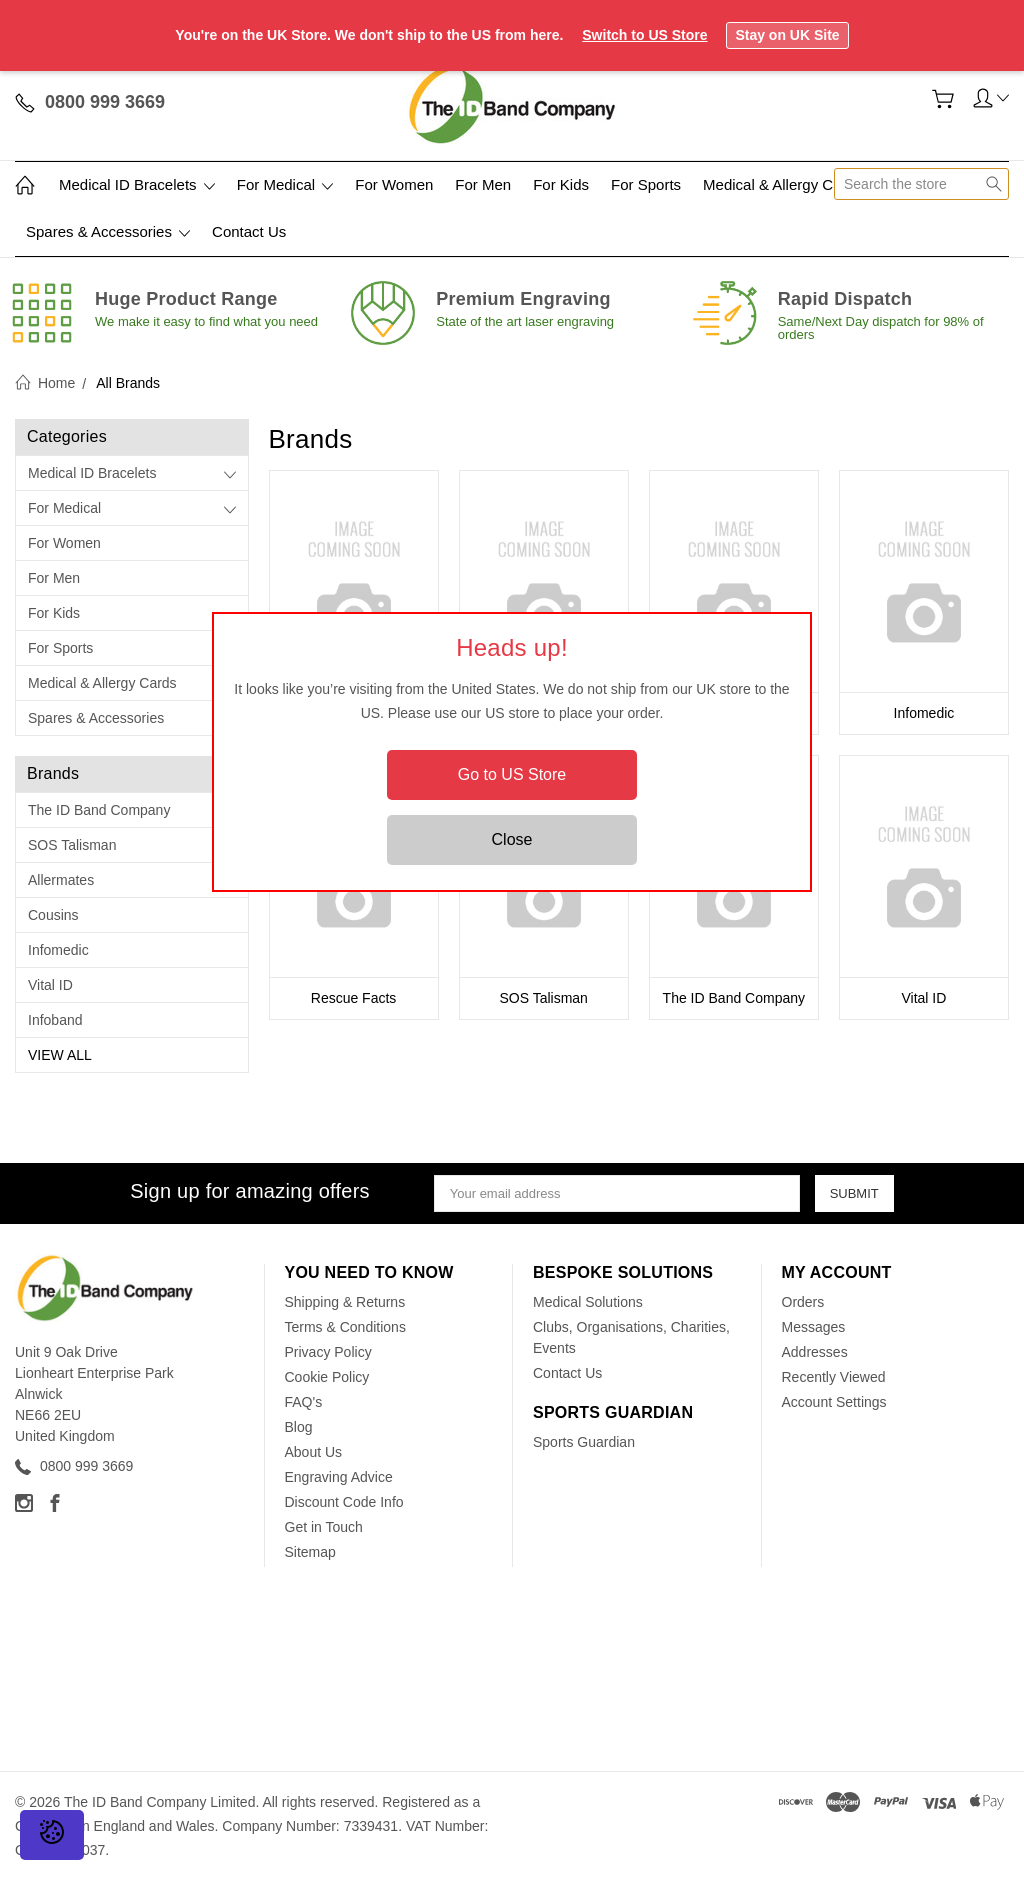  Describe the element at coordinates (314, 1452) in the screenshot. I see `About Us` at that location.